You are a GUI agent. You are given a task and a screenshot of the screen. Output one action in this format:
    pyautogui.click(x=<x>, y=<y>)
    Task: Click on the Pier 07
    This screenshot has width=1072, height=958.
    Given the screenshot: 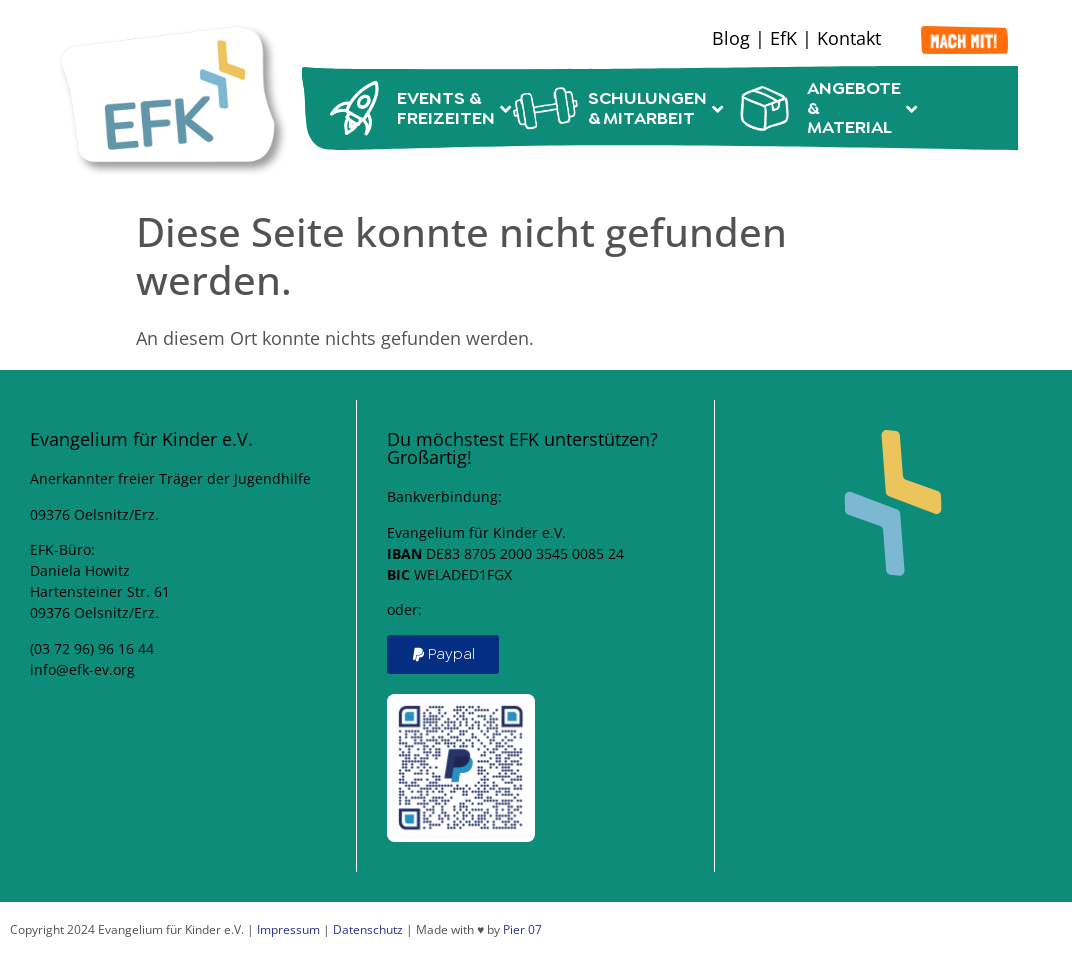 What is the action you would take?
    pyautogui.click(x=522, y=929)
    